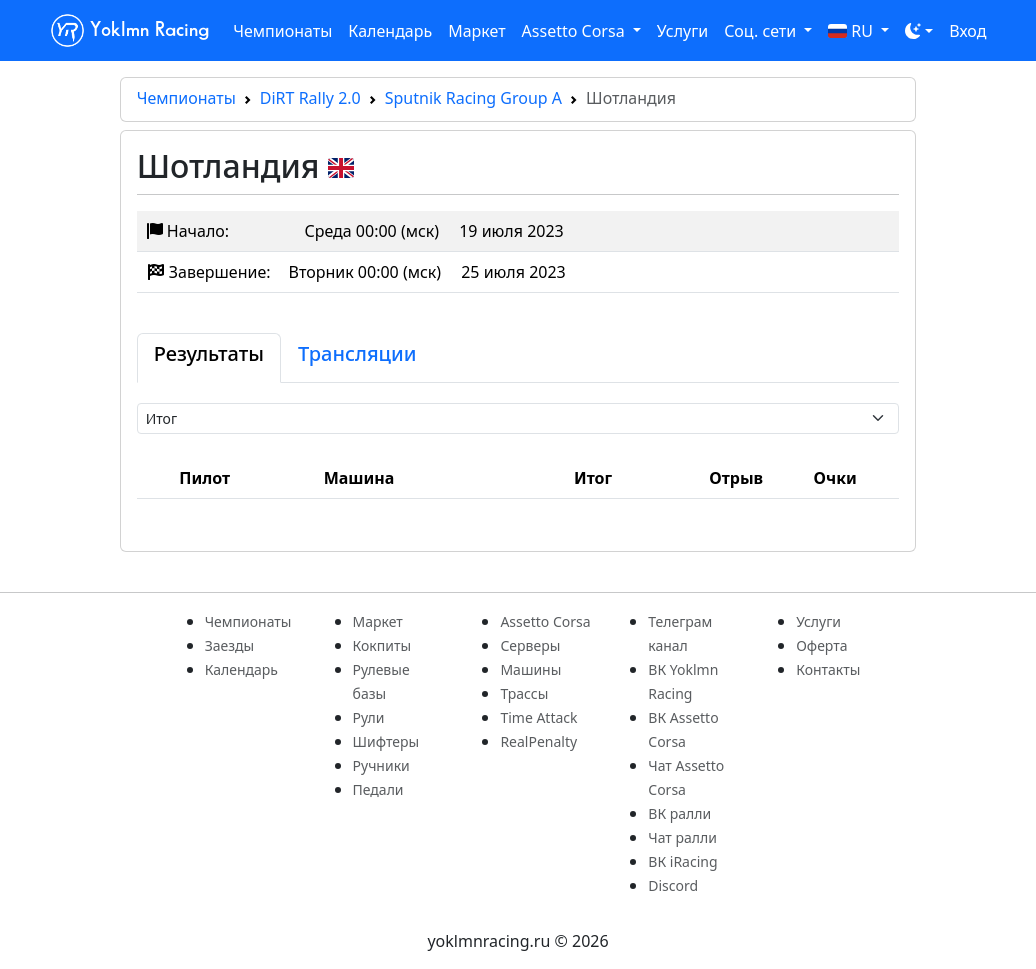  I want to click on RU [button], so click(852, 31).